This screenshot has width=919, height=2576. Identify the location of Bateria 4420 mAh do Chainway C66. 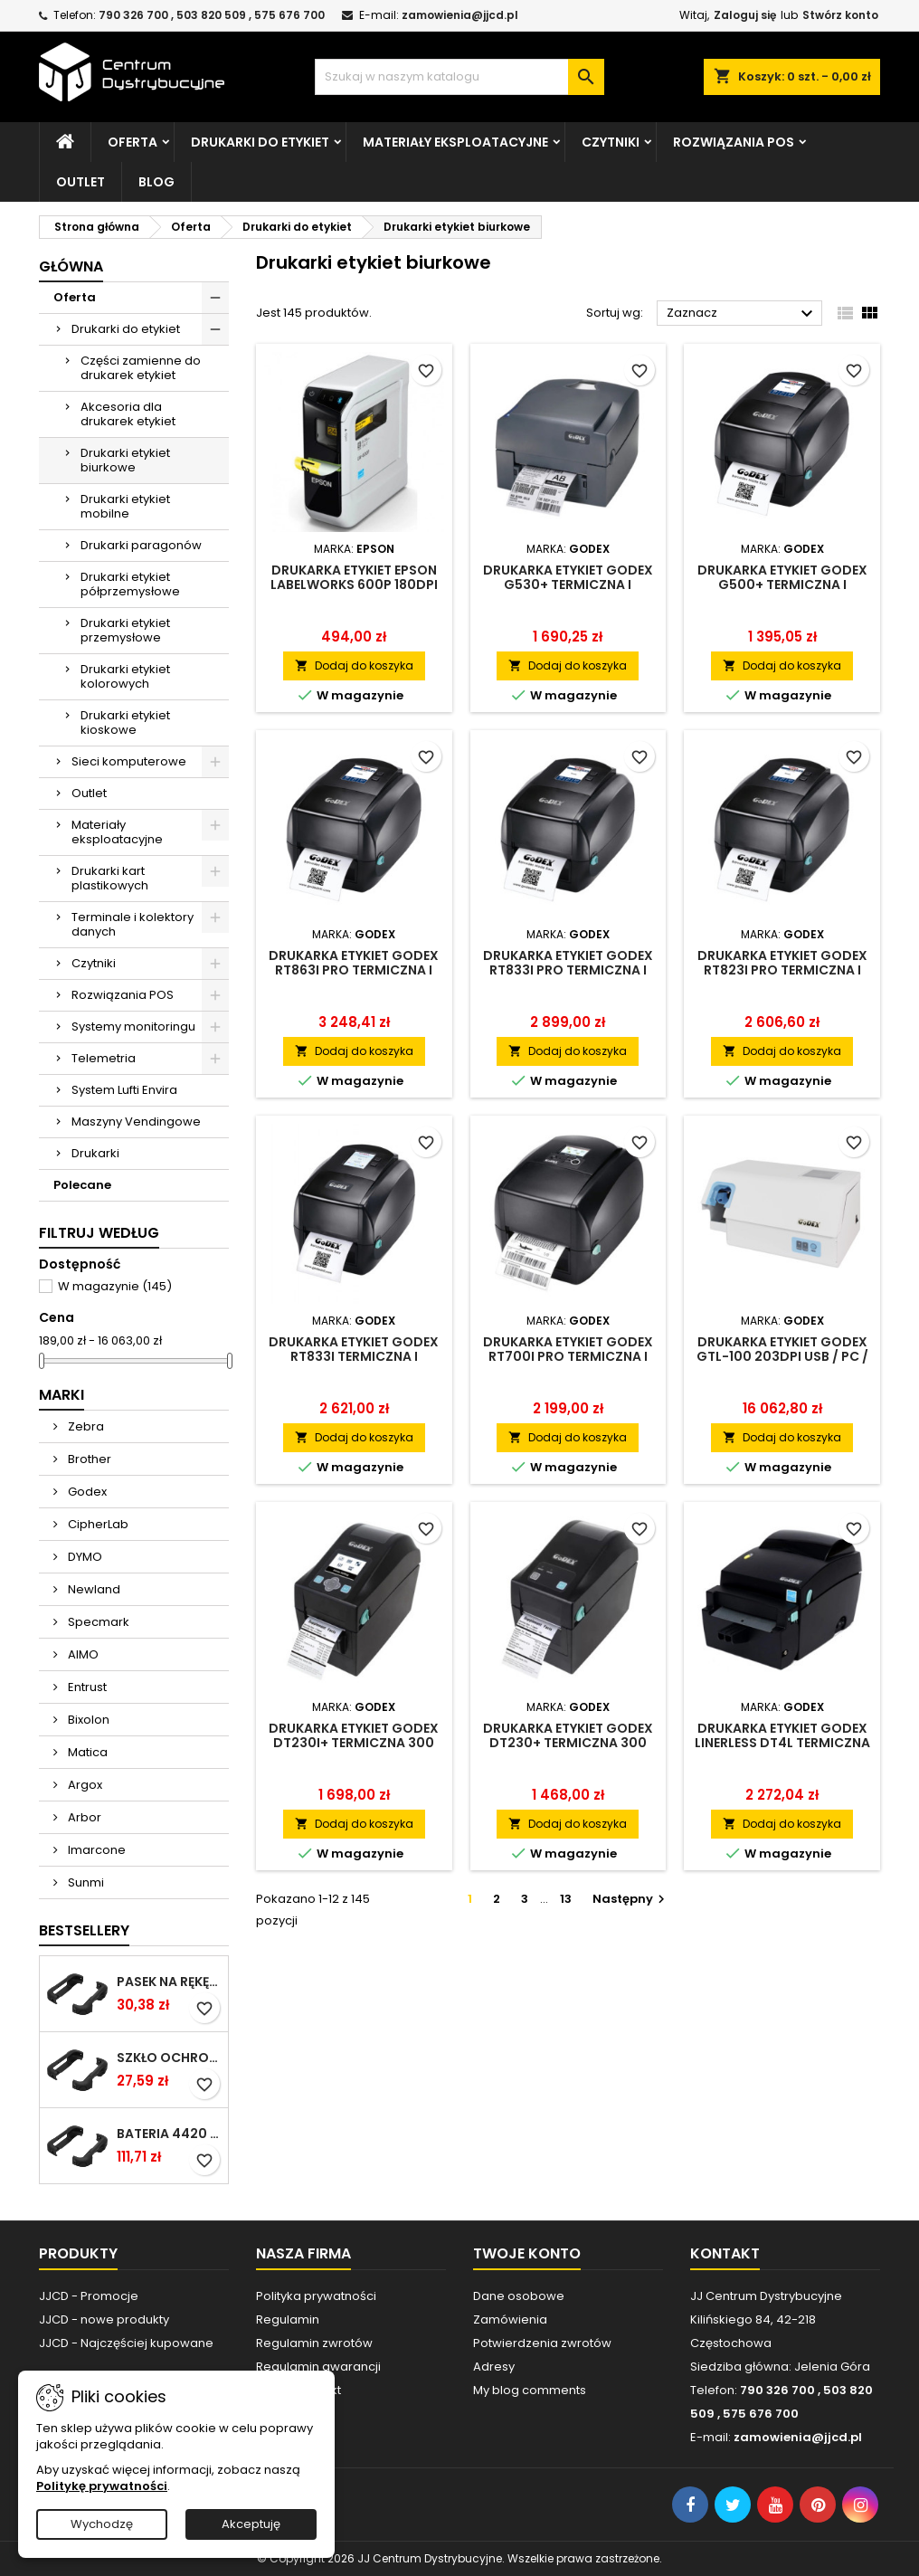
(169, 2133).